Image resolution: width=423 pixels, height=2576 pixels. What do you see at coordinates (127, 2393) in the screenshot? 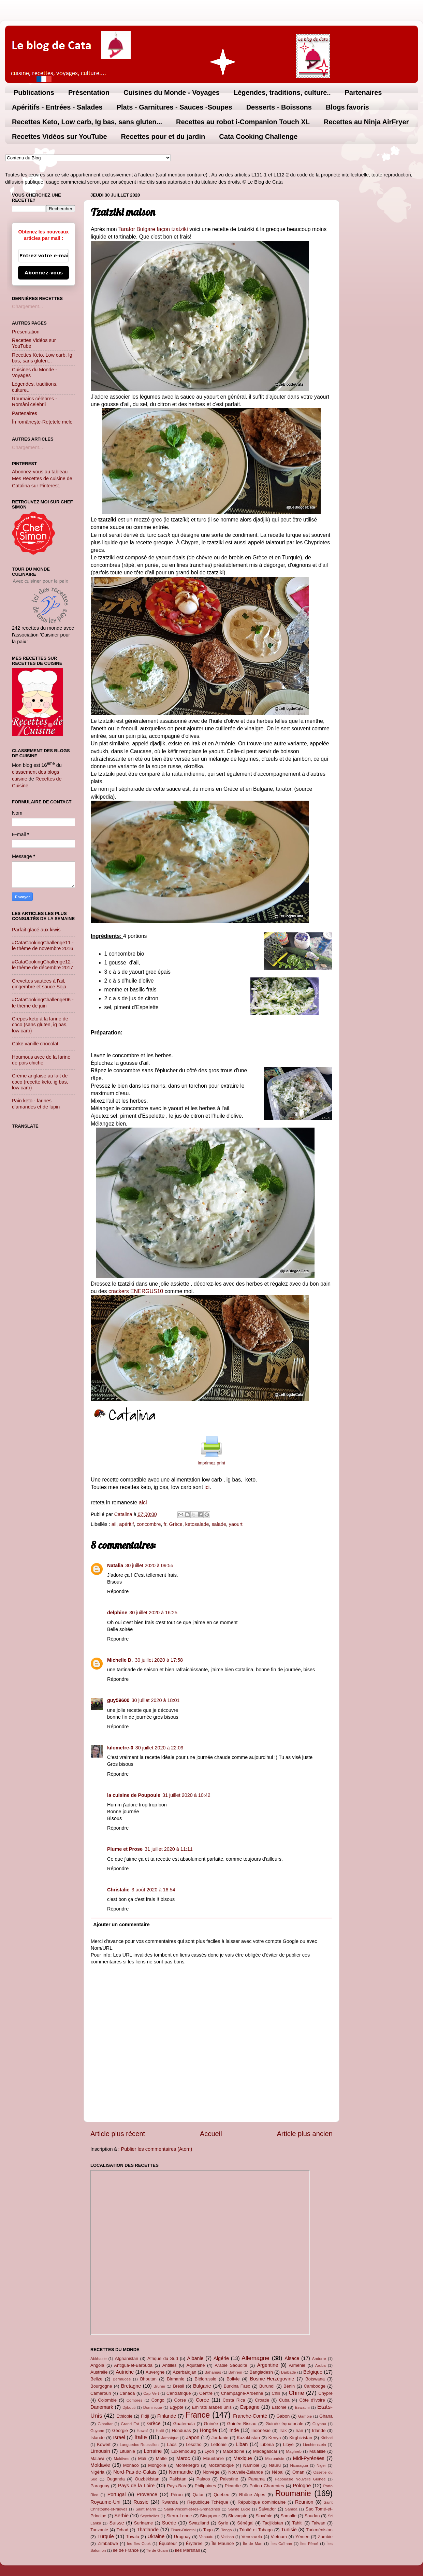
I see `Canada` at bounding box center [127, 2393].